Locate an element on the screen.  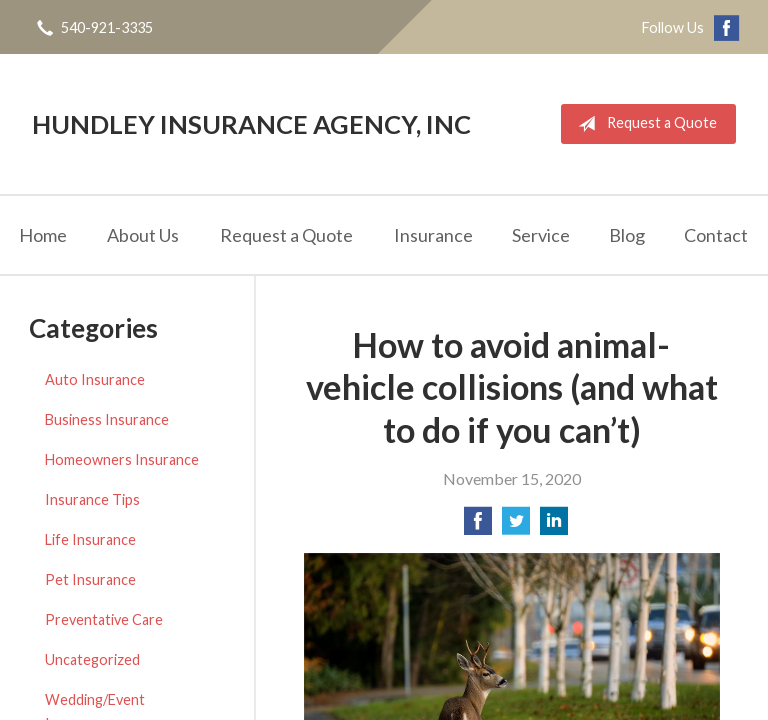
Blog is located at coordinates (627, 235).